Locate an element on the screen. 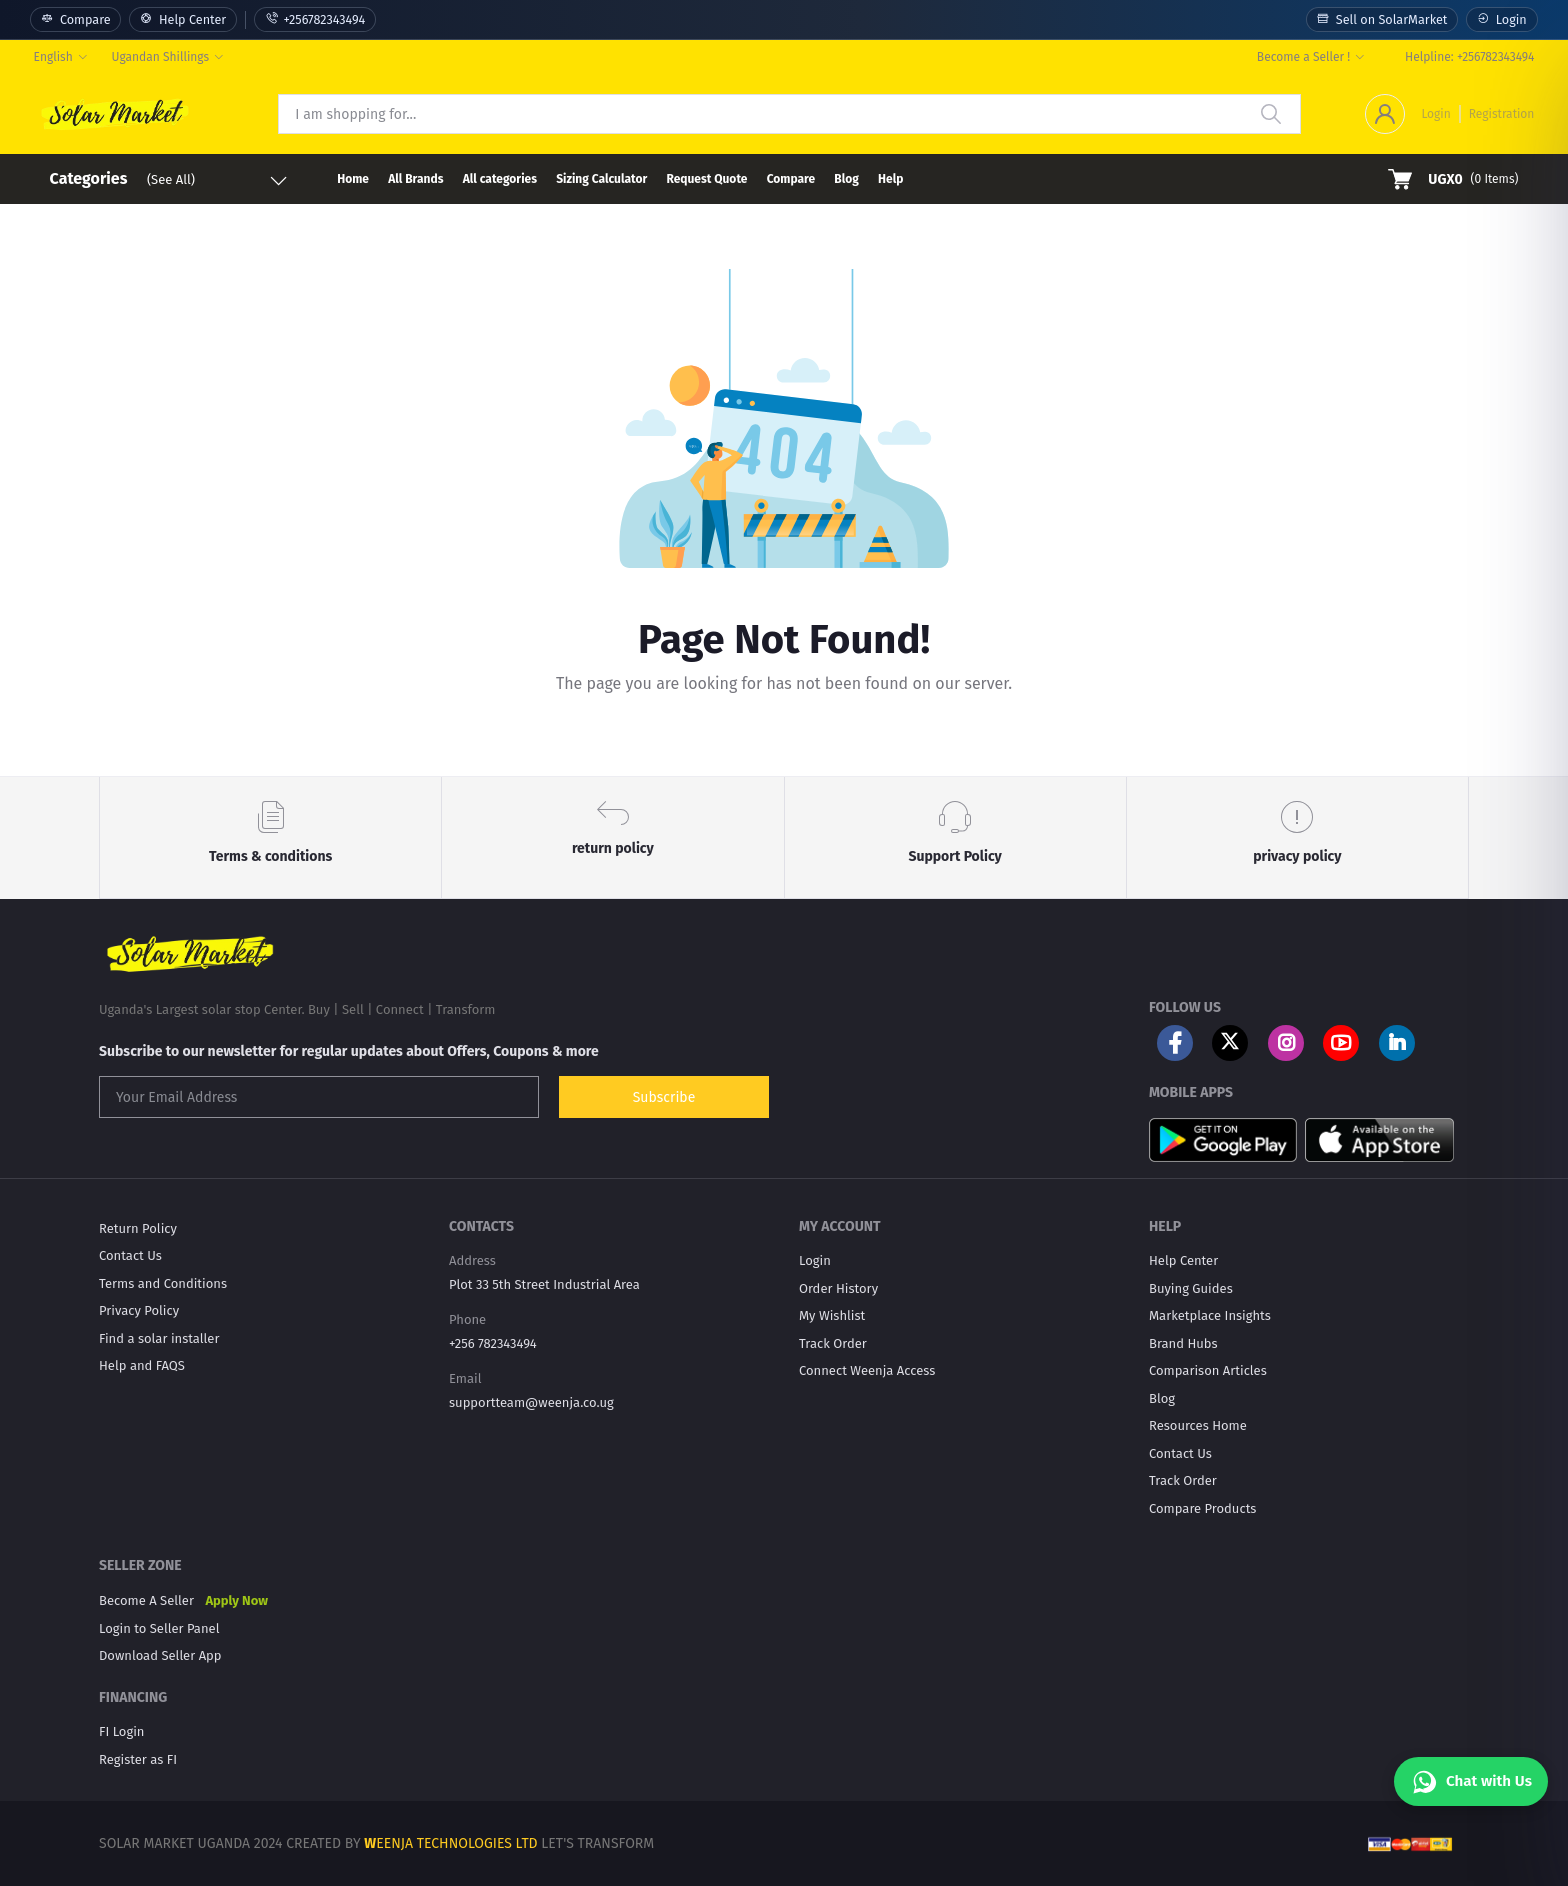 The width and height of the screenshot is (1568, 1886). FI Login is located at coordinates (121, 1731).